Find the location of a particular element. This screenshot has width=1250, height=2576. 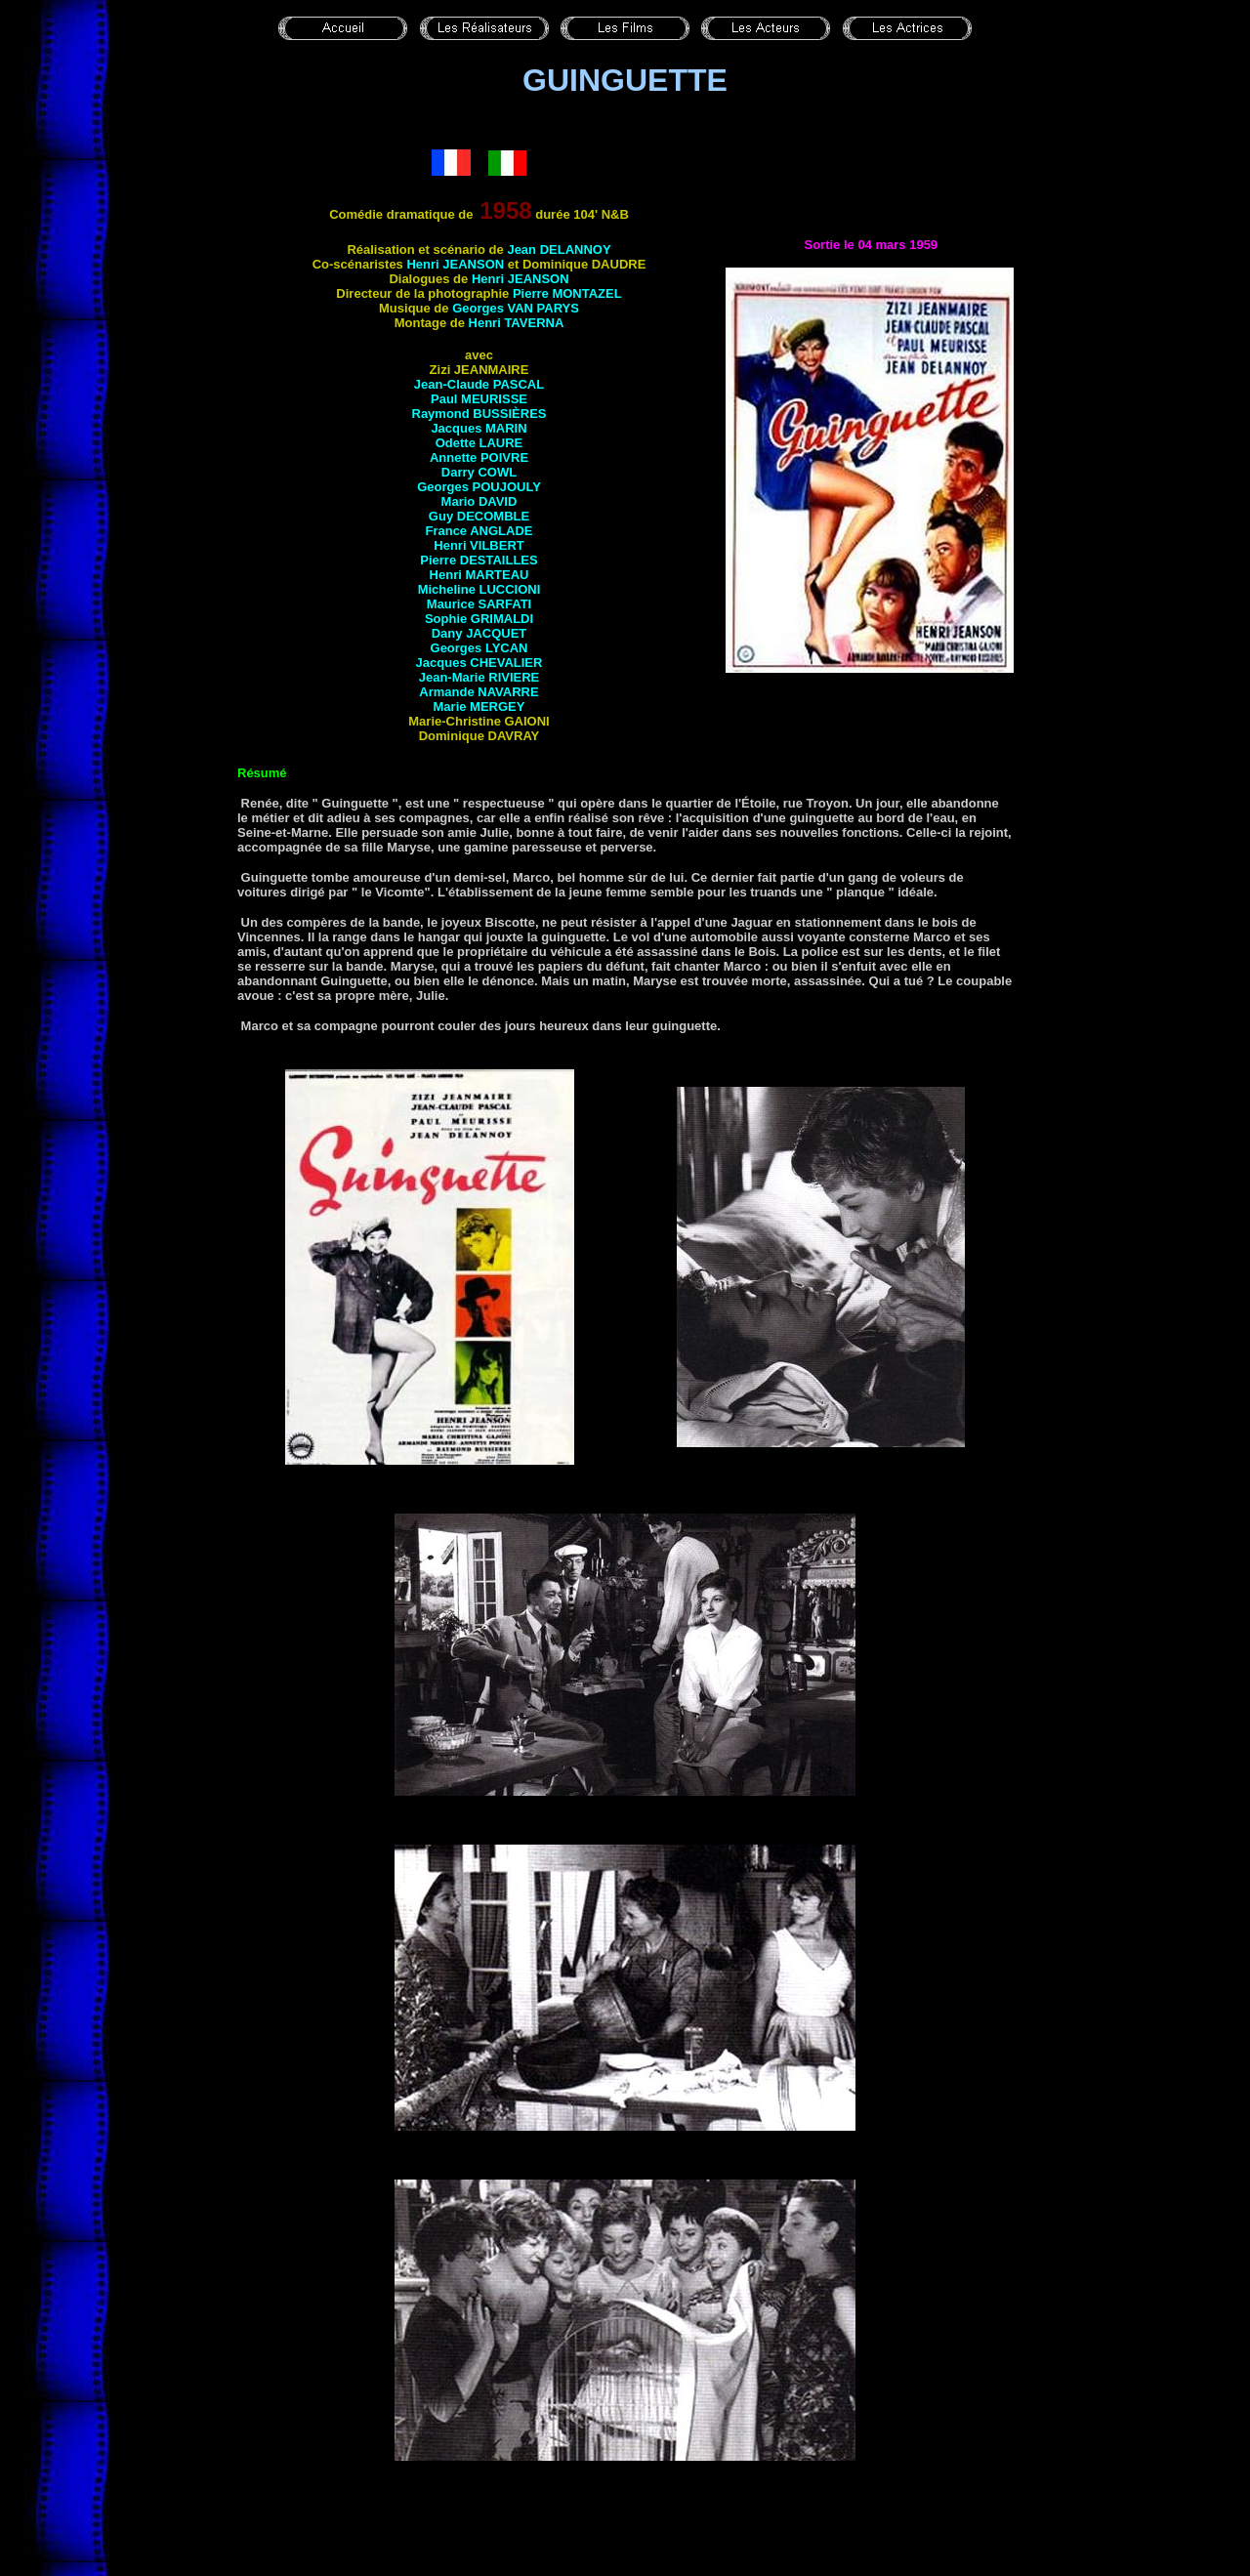

Jean DELANNOY is located at coordinates (558, 249).